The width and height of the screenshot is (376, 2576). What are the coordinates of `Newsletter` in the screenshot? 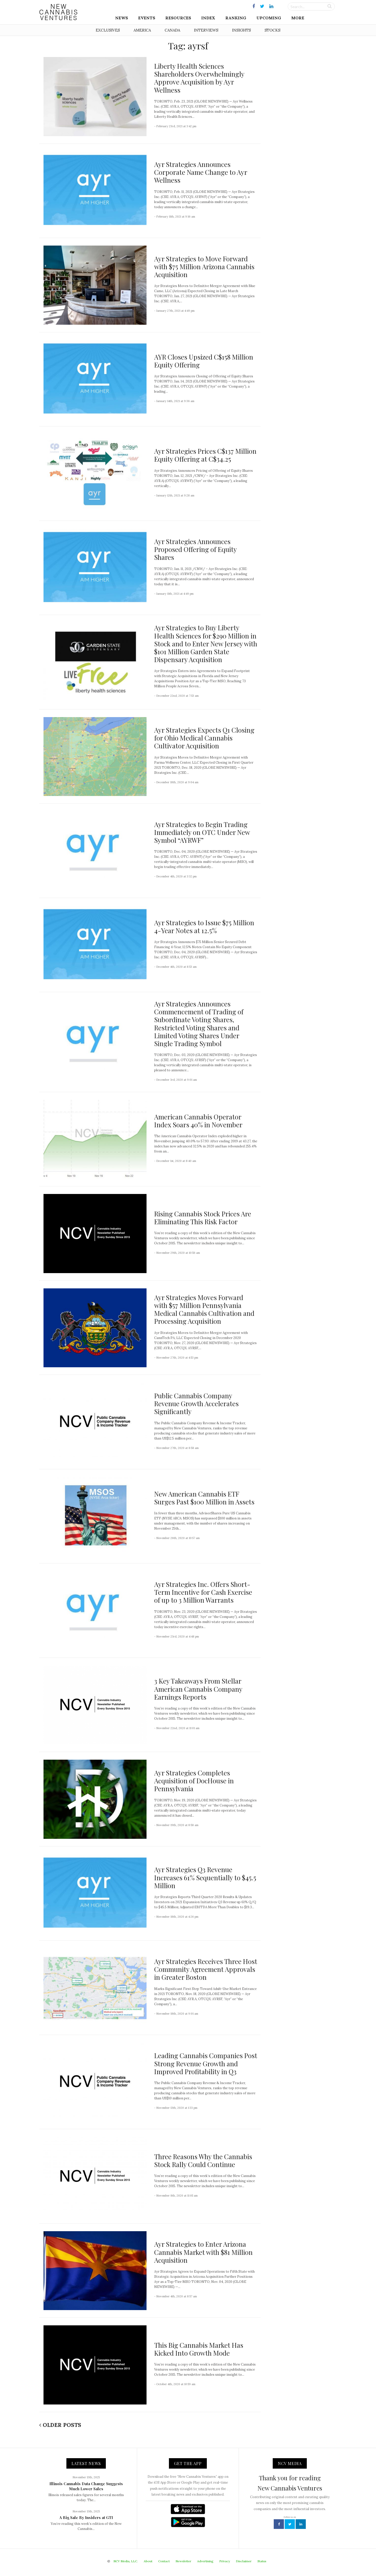 It's located at (183, 2561).